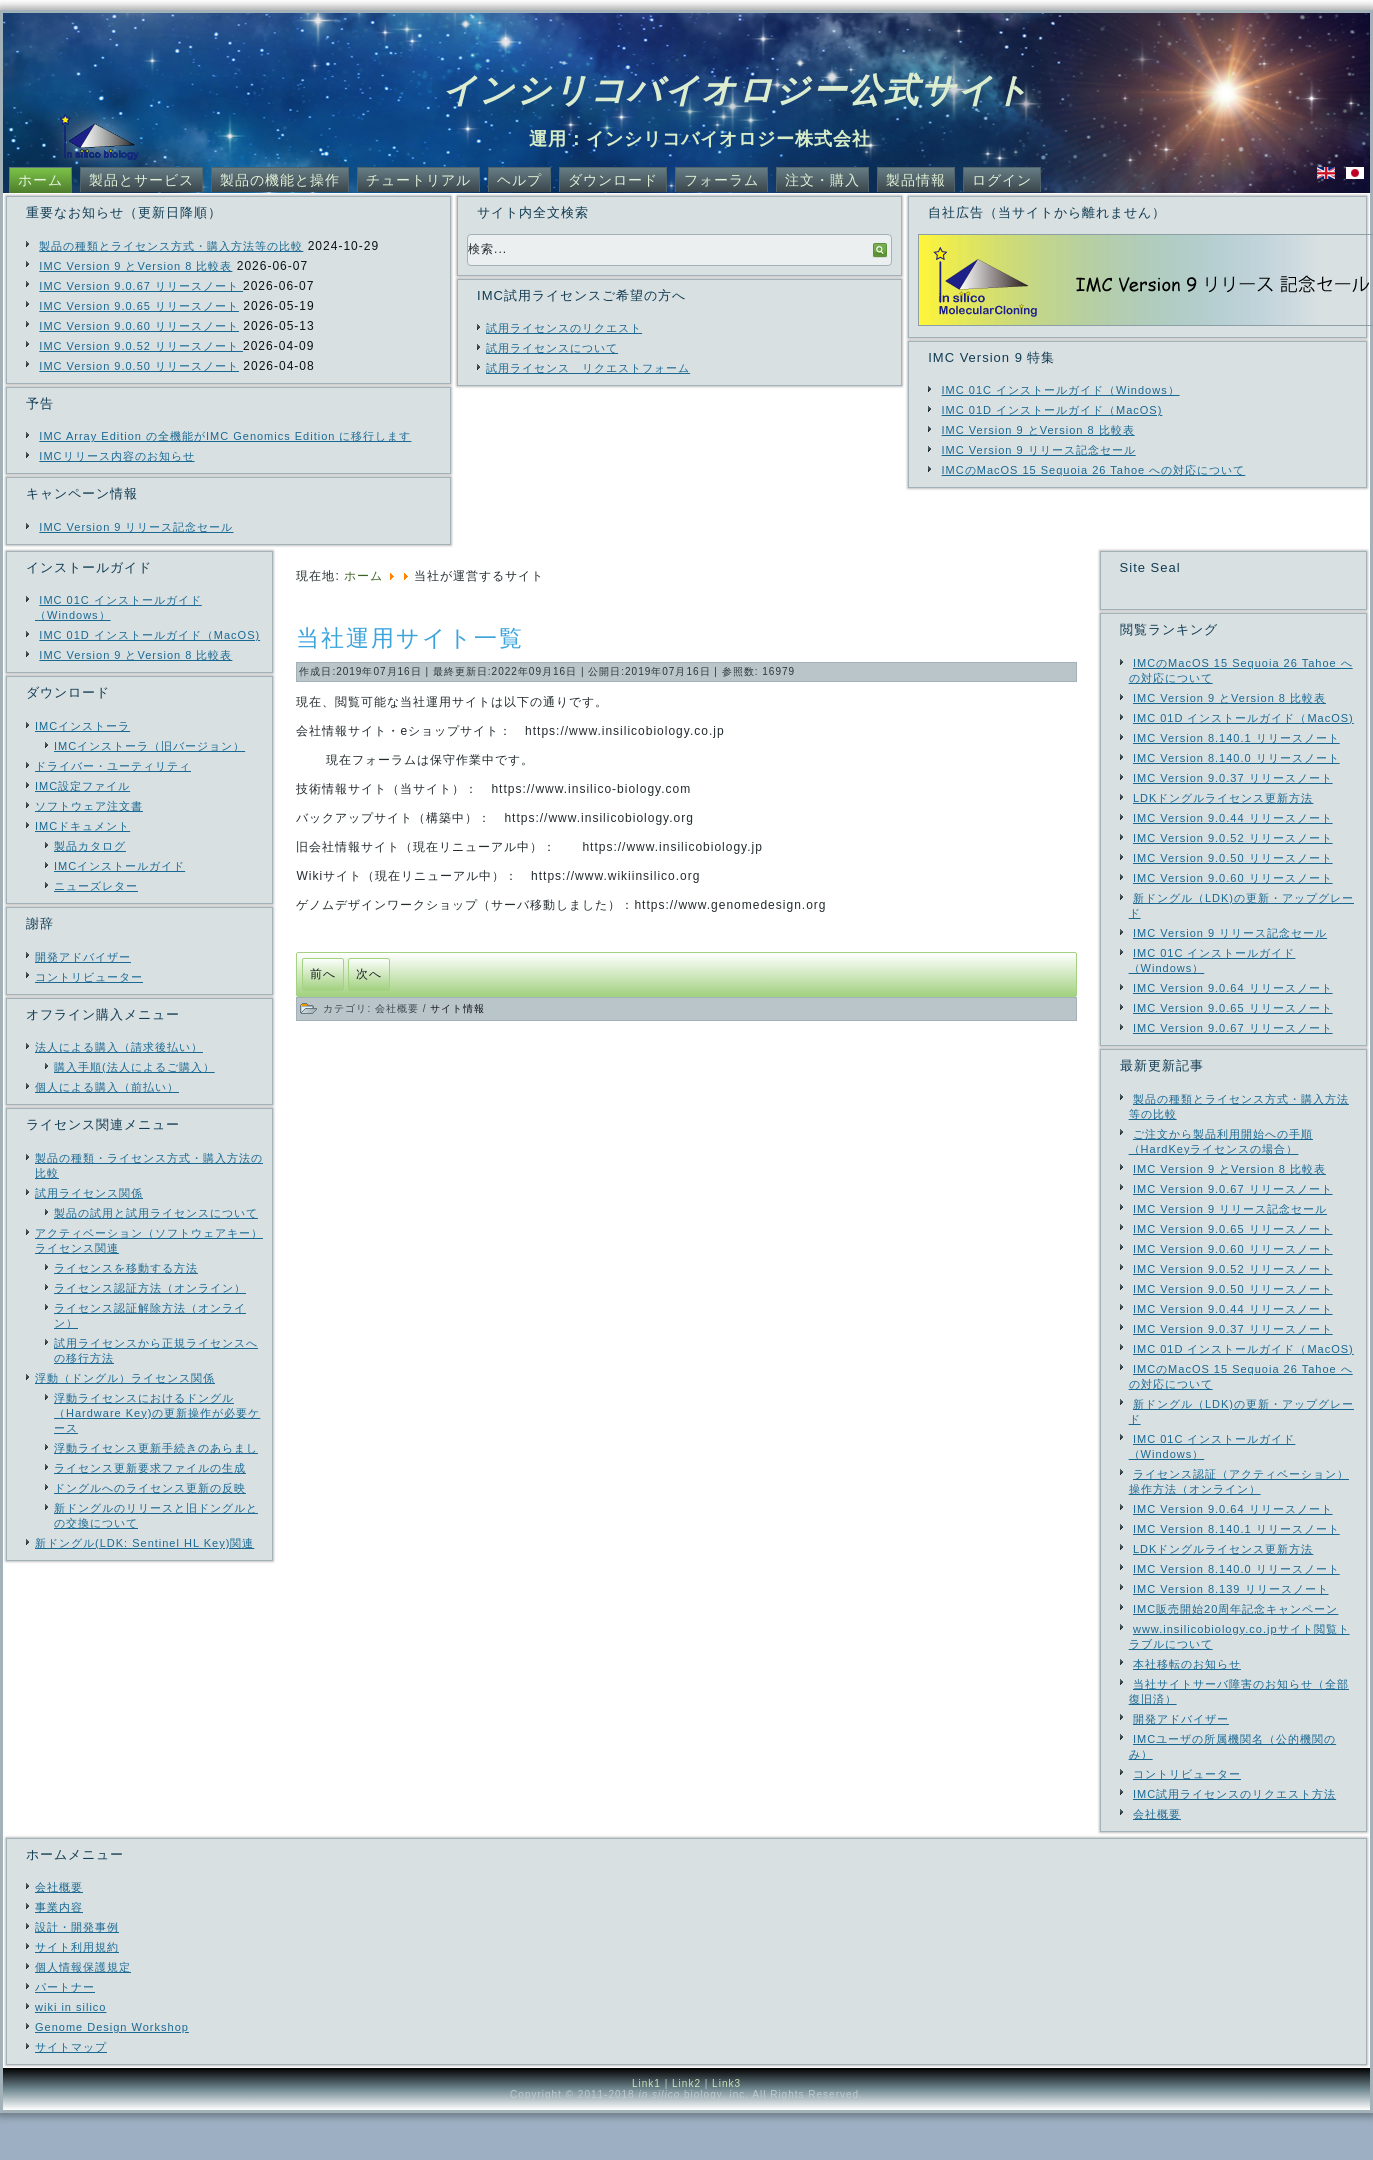 This screenshot has height=2160, width=1373. What do you see at coordinates (134, 1067) in the screenshot?
I see `購入手順(法人によるご購入）` at bounding box center [134, 1067].